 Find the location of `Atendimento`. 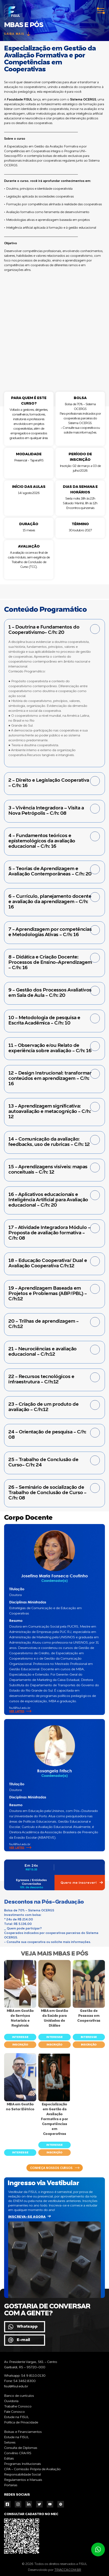

Atendimento is located at coordinates (98, 2550).